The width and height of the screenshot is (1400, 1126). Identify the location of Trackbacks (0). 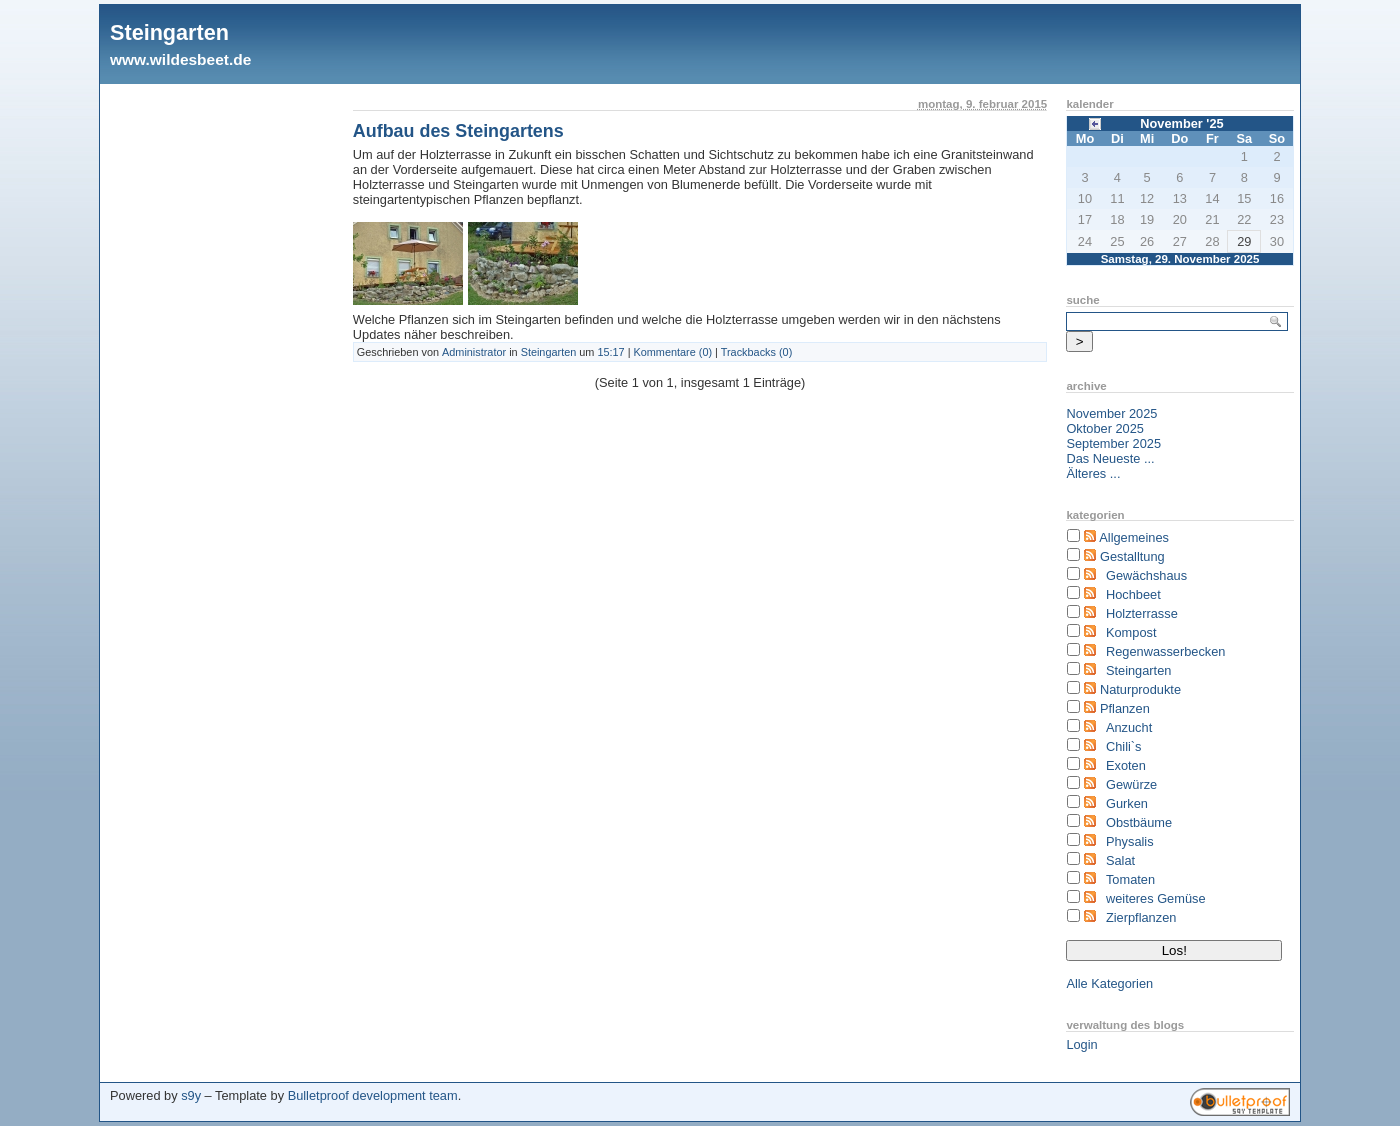
(757, 352).